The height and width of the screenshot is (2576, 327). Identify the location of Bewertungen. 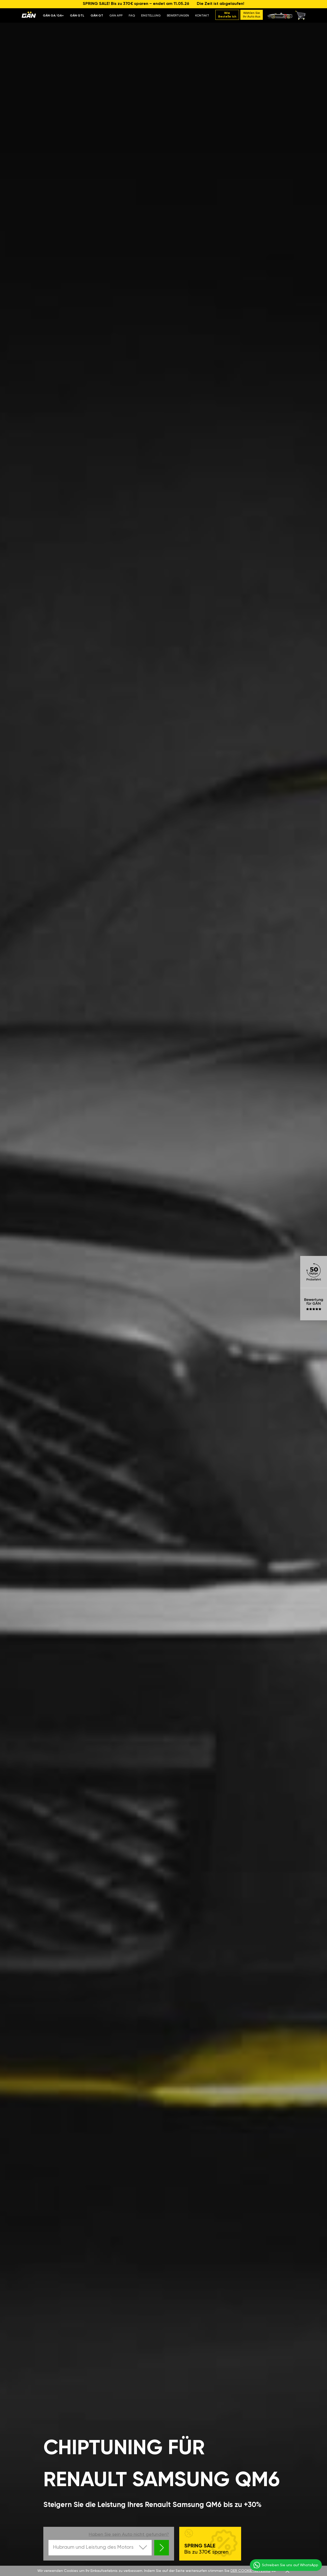
(177, 12).